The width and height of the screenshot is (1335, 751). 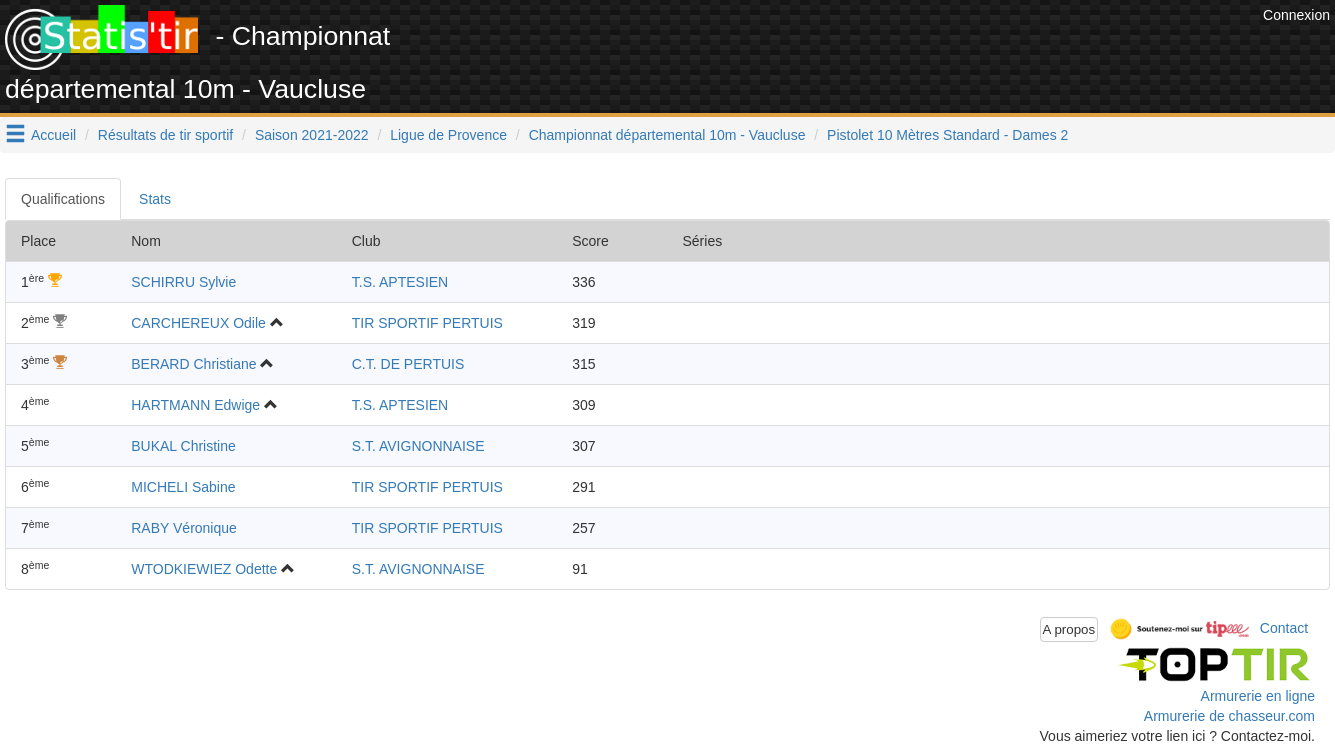 I want to click on Stats [tab], so click(x=155, y=199).